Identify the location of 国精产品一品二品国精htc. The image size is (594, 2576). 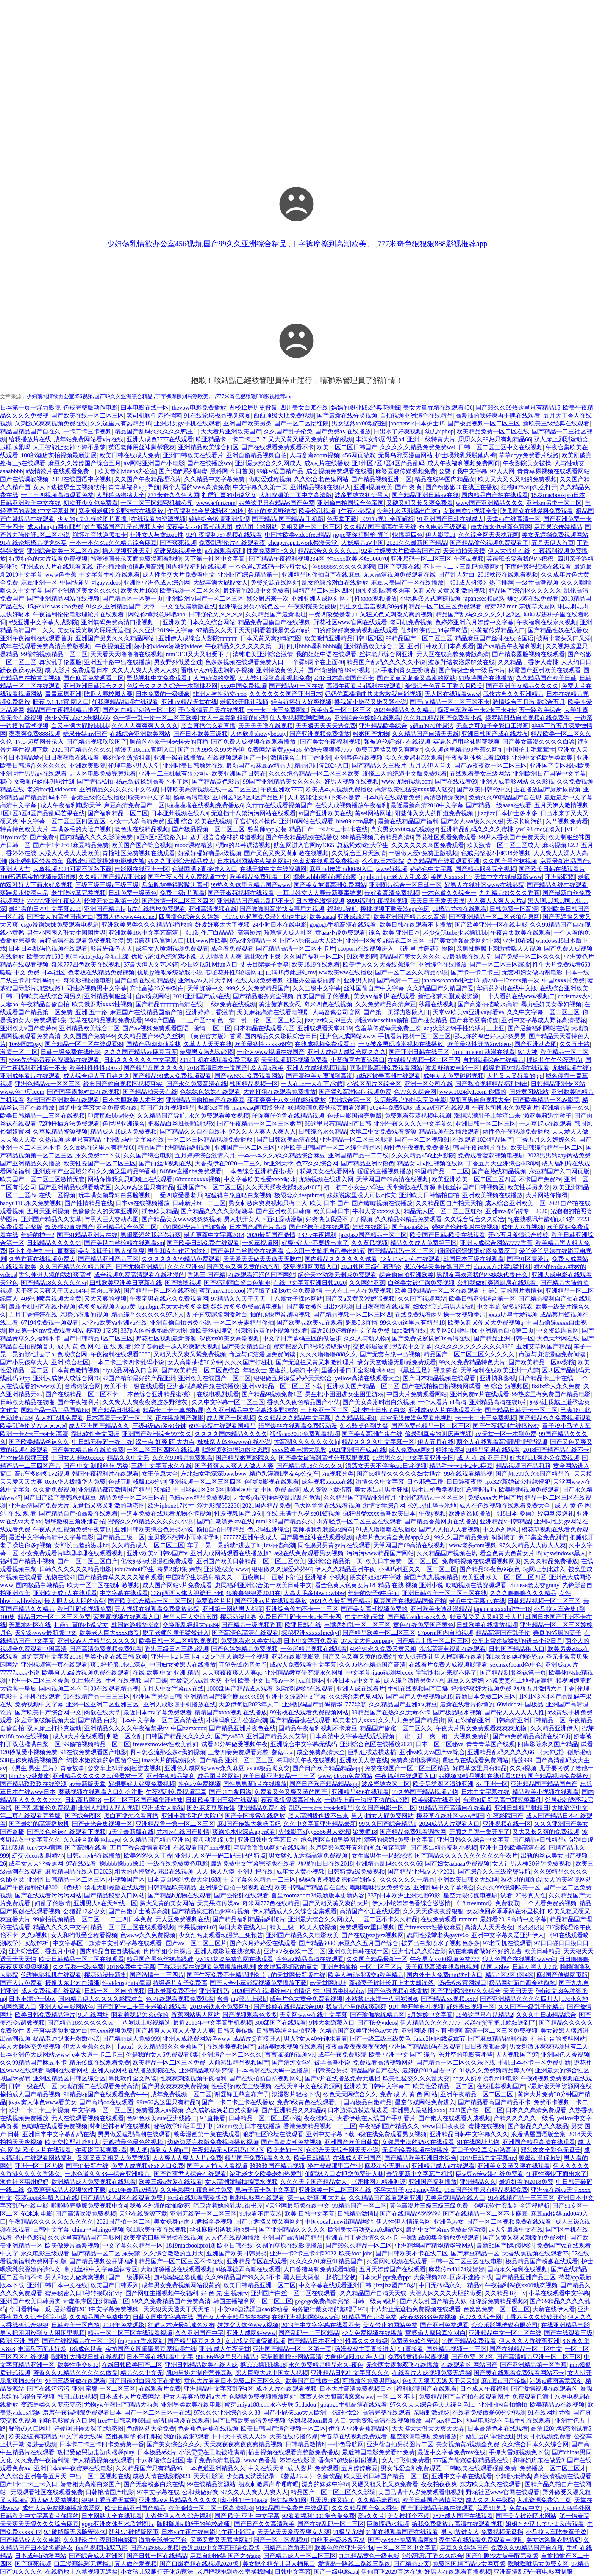
(55, 1410).